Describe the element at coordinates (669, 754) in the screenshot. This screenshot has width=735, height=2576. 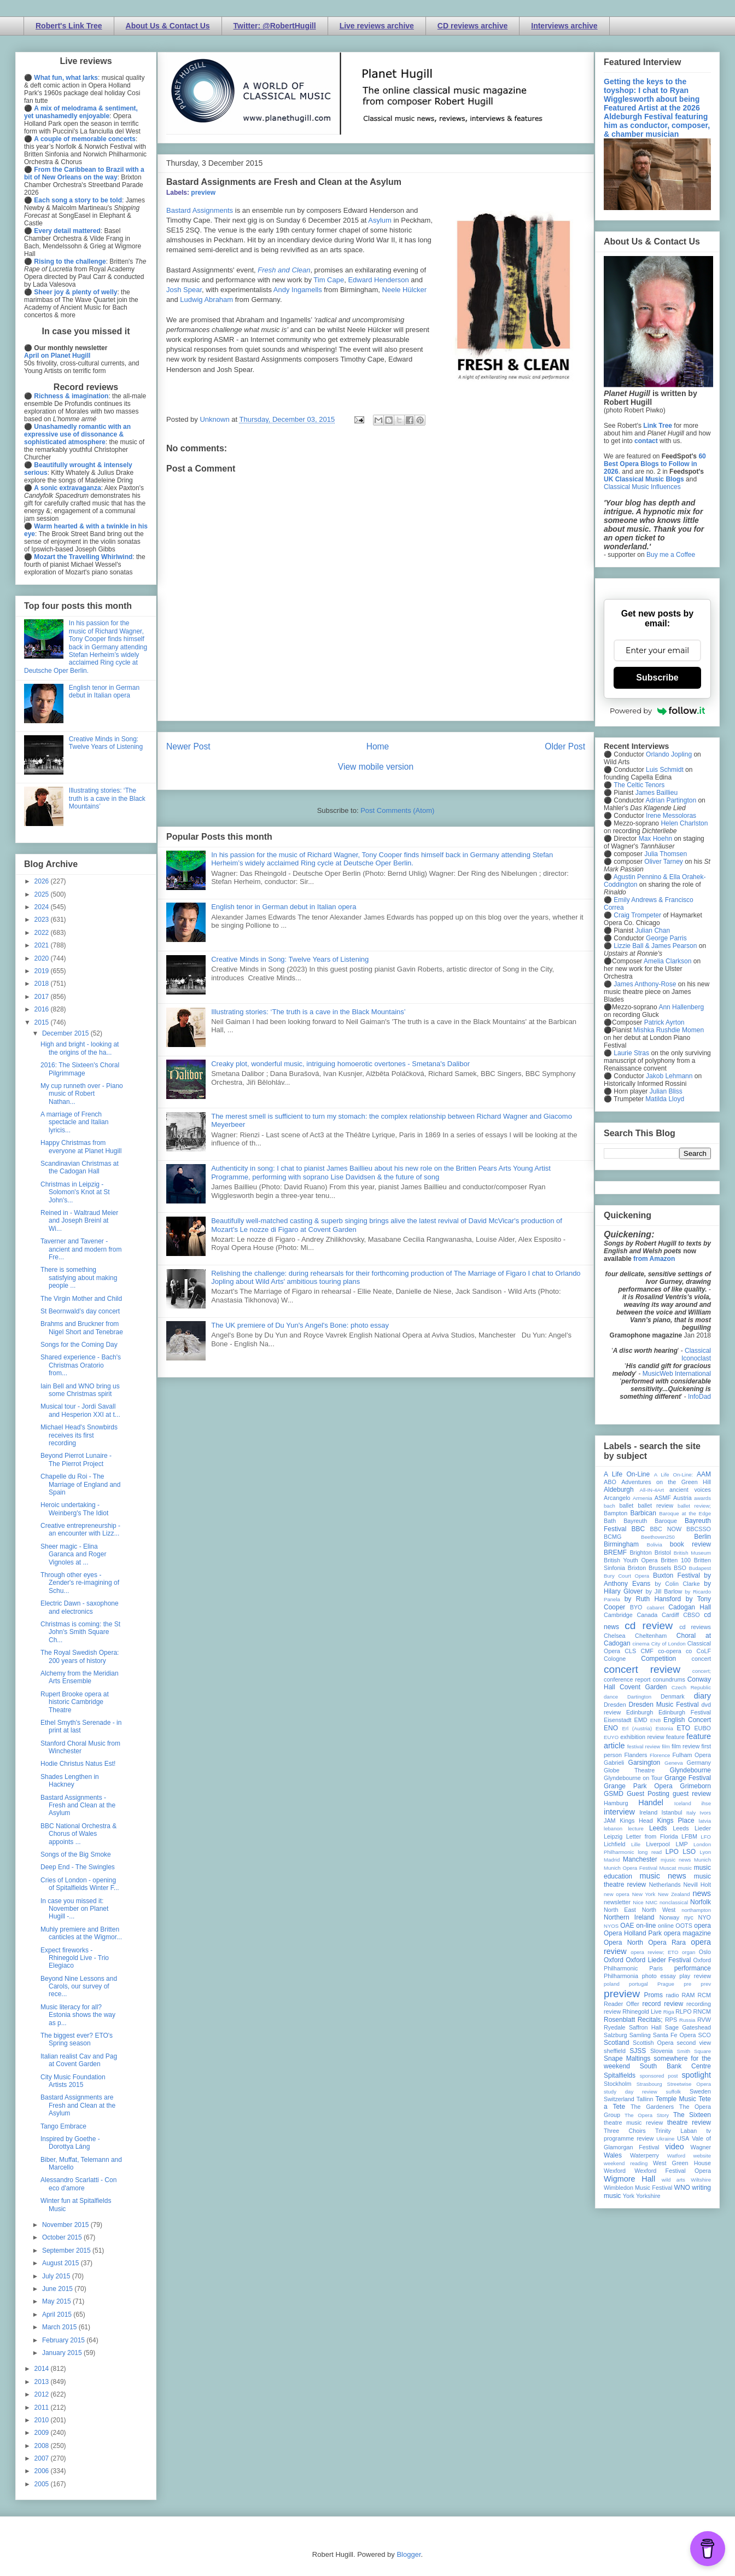
I see `Orlando Jopling` at that location.